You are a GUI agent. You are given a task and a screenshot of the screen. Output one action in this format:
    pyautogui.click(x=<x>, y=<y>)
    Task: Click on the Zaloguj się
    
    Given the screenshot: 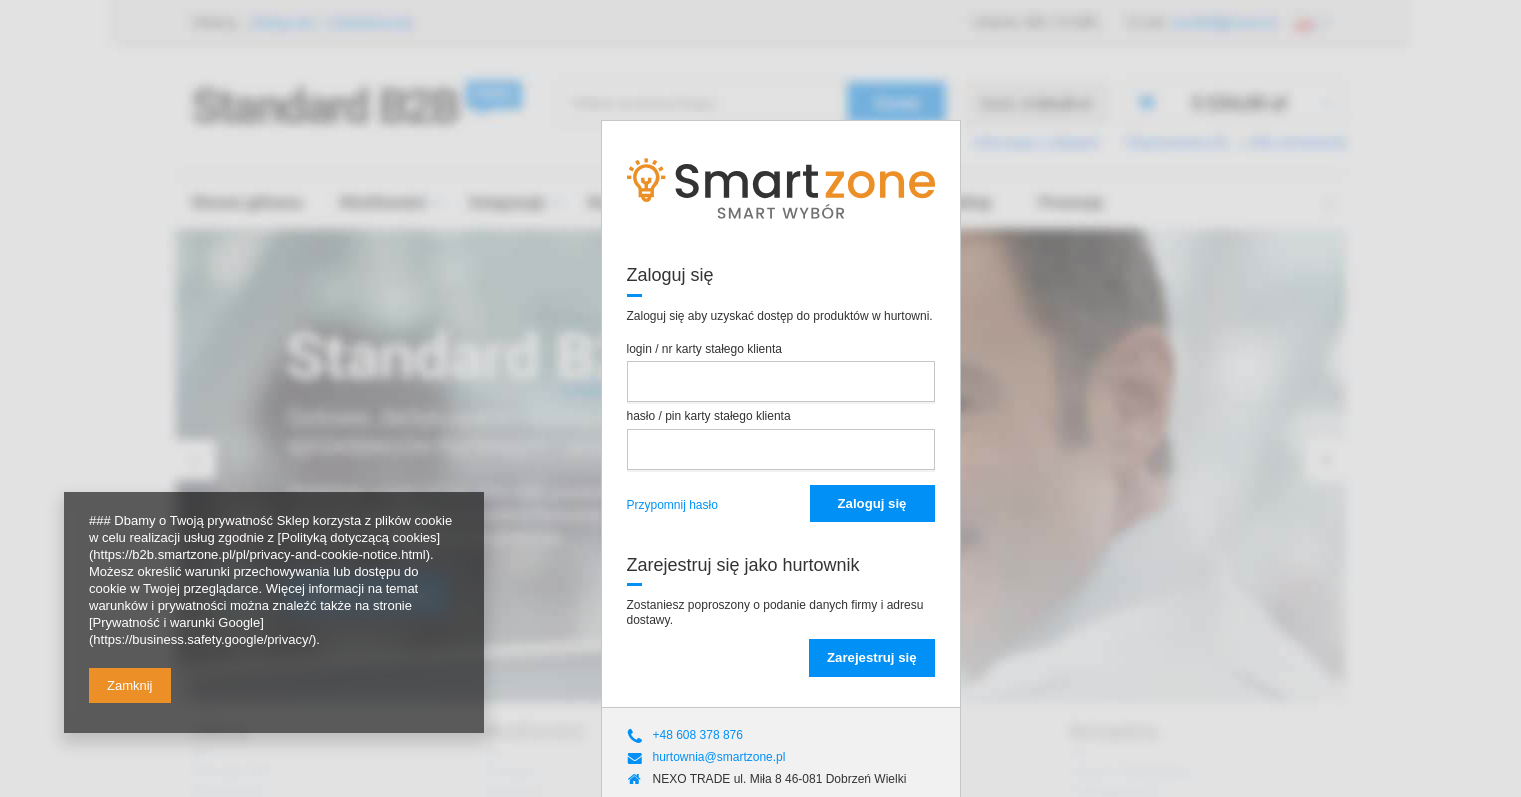 What is the action you would take?
    pyautogui.click(x=872, y=503)
    